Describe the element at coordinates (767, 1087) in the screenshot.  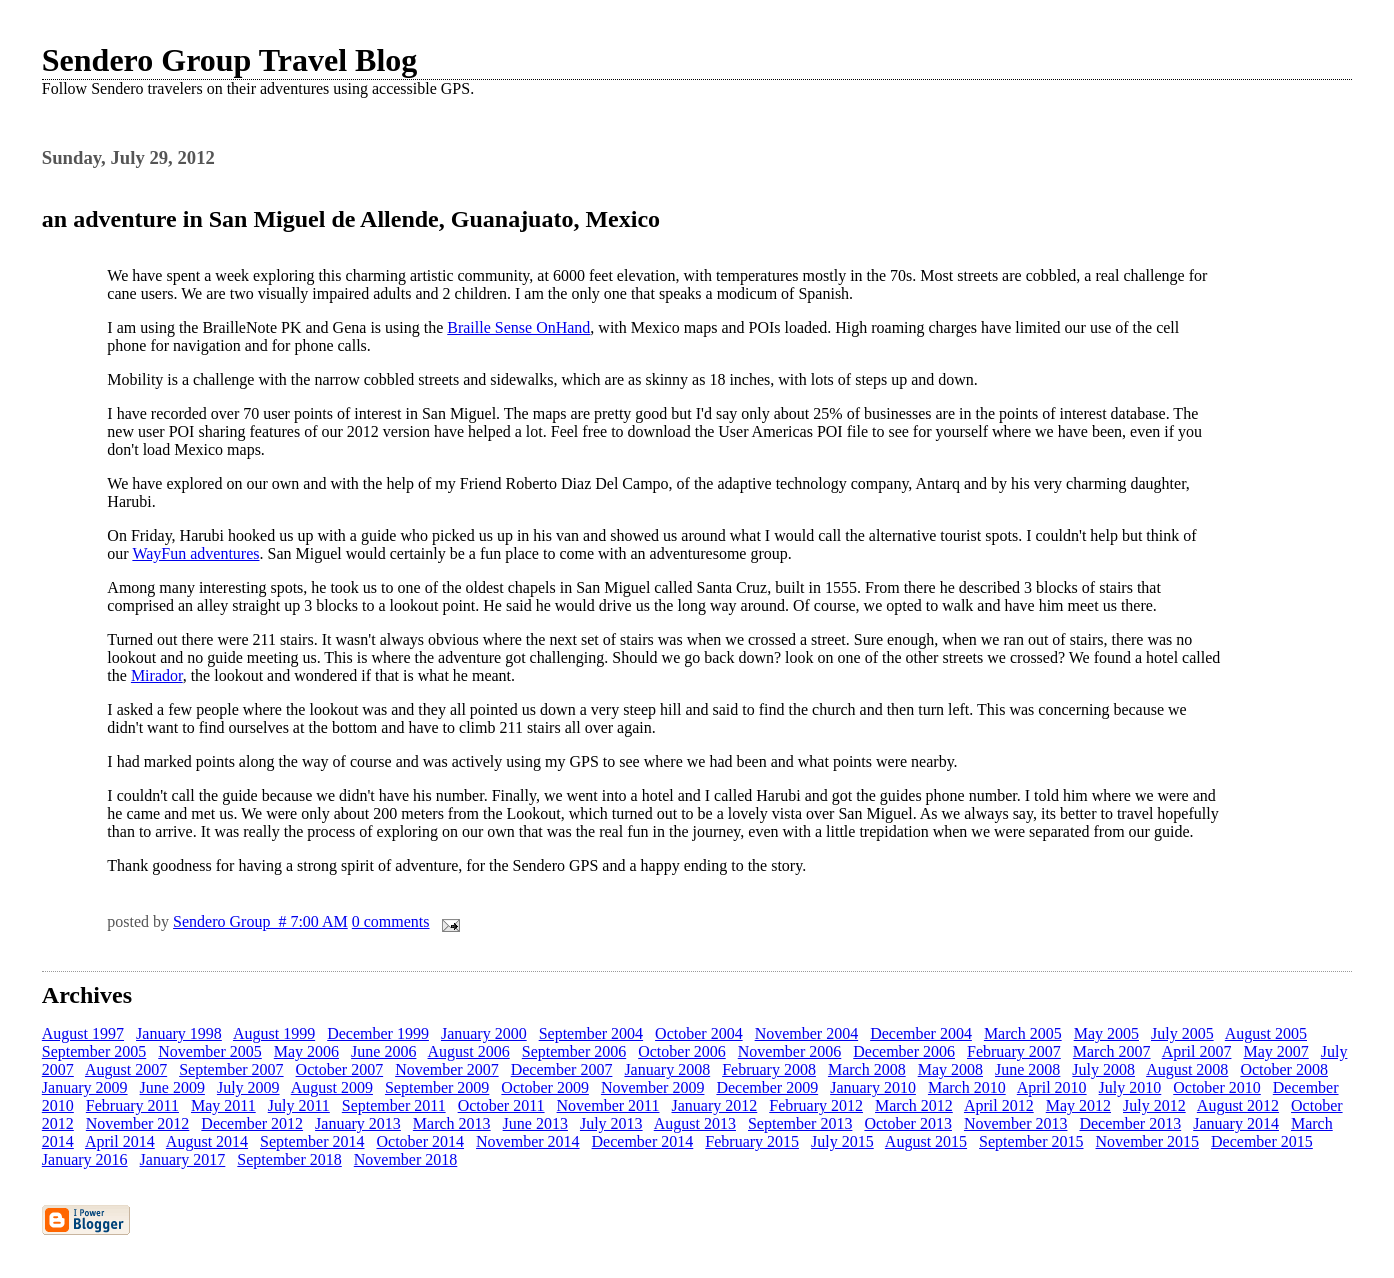
I see `December 2009` at that location.